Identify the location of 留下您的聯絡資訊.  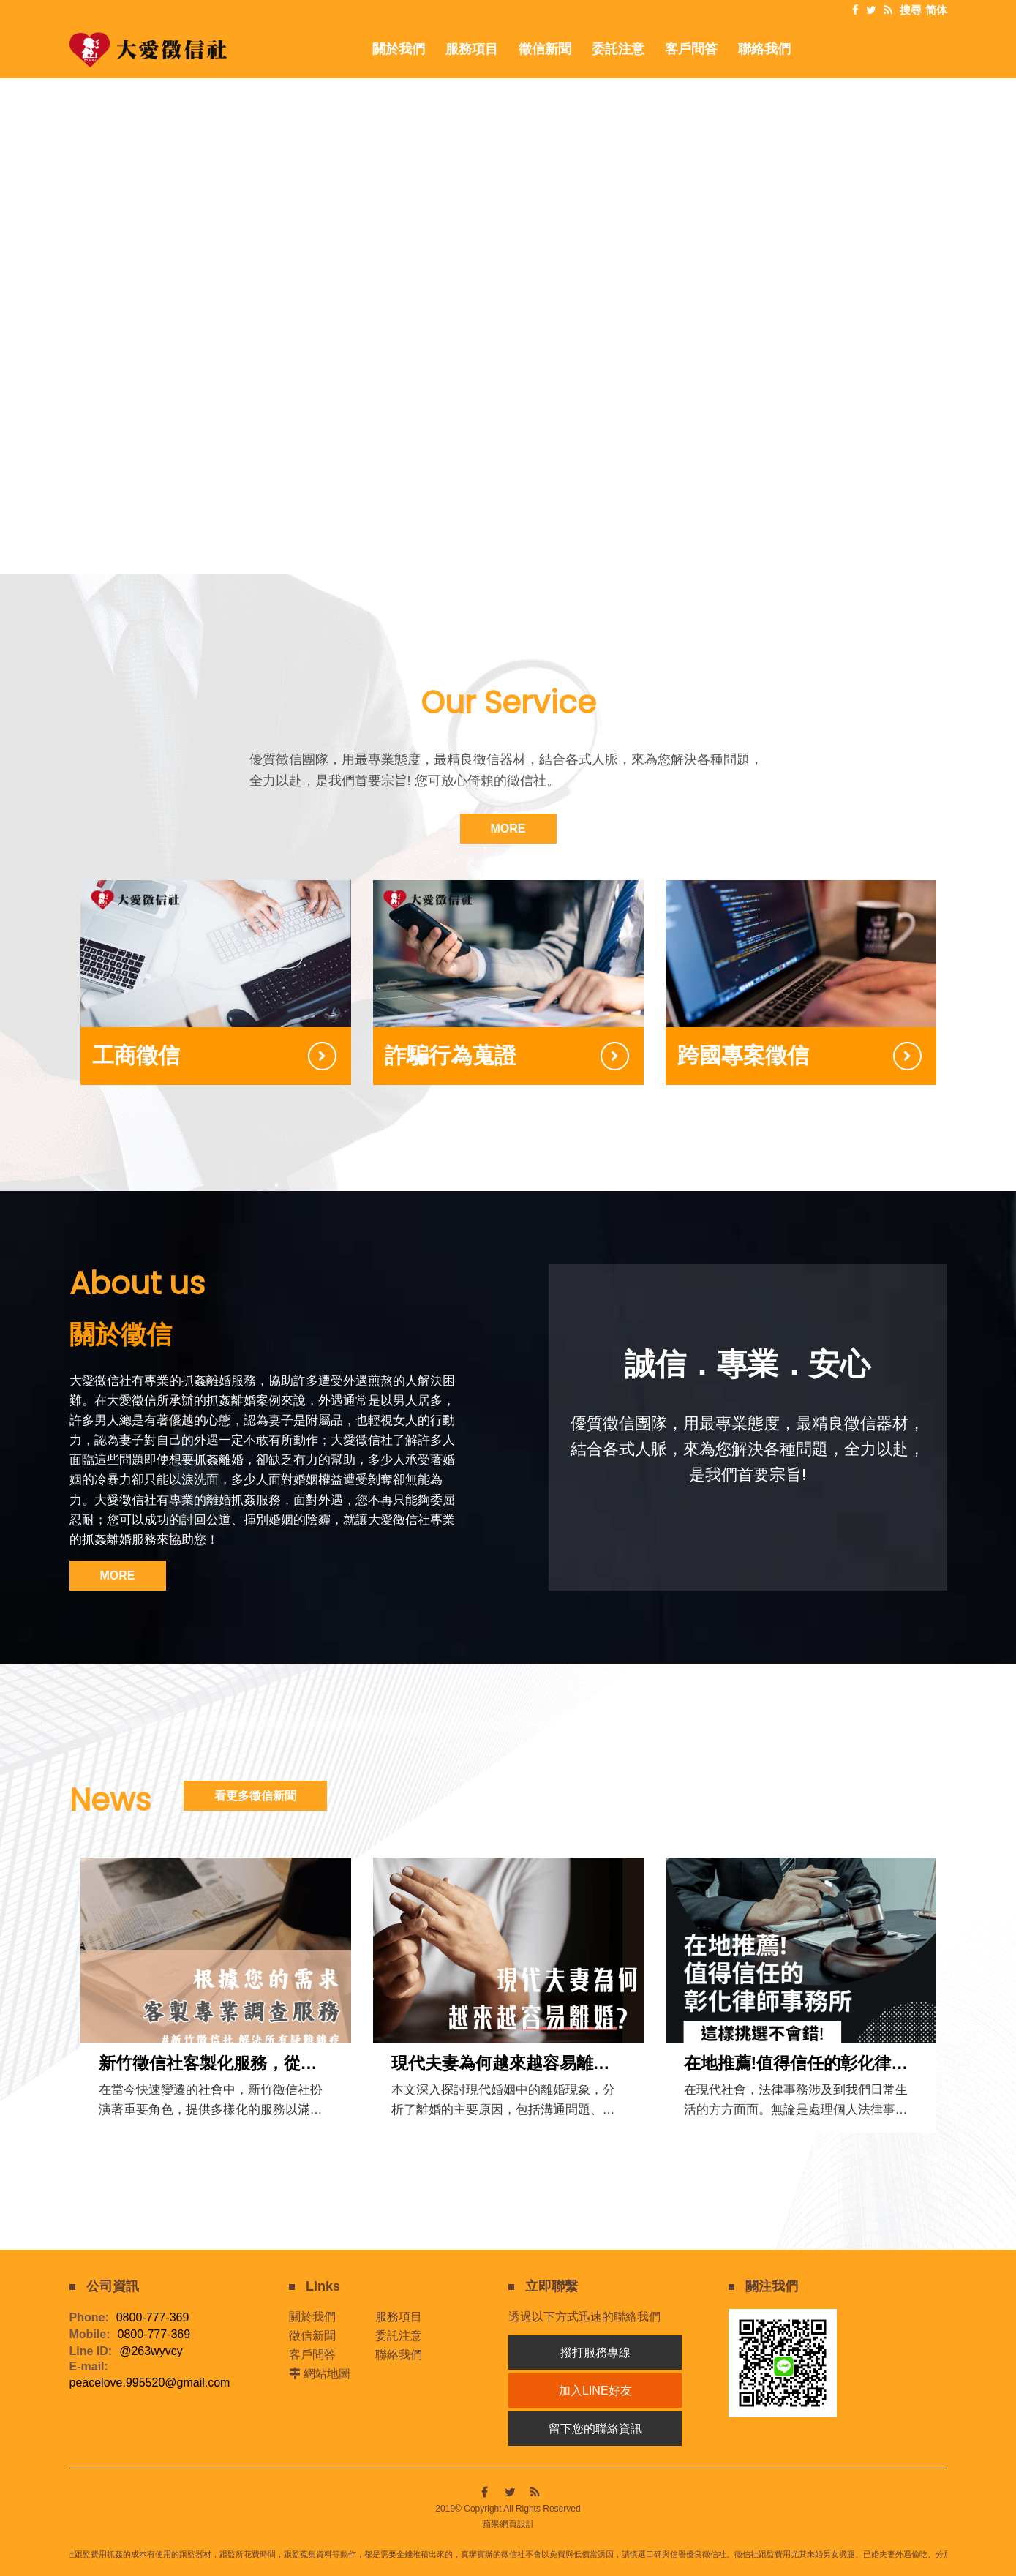
(595, 2428).